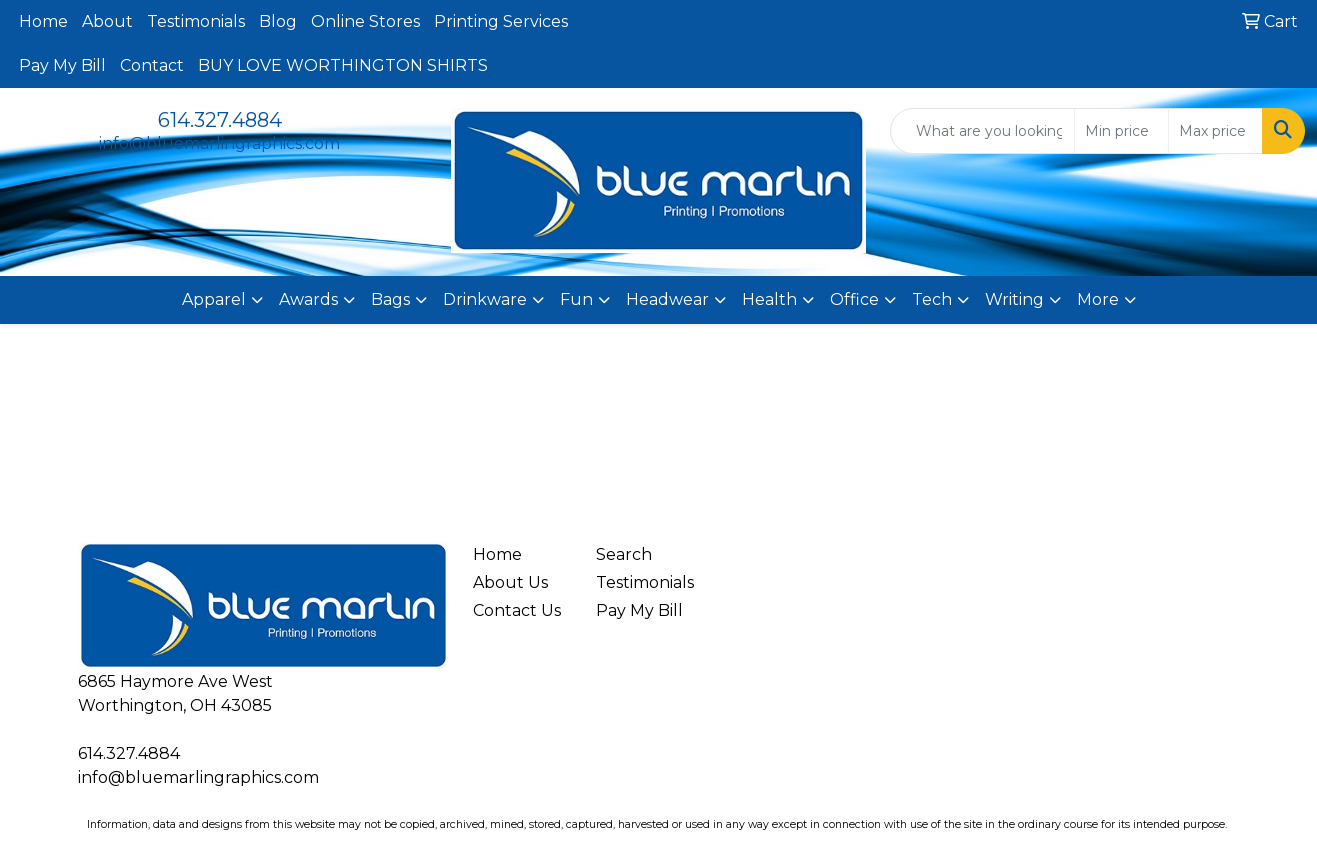 This screenshot has width=1317, height=842. What do you see at coordinates (107, 21) in the screenshot?
I see `About` at bounding box center [107, 21].